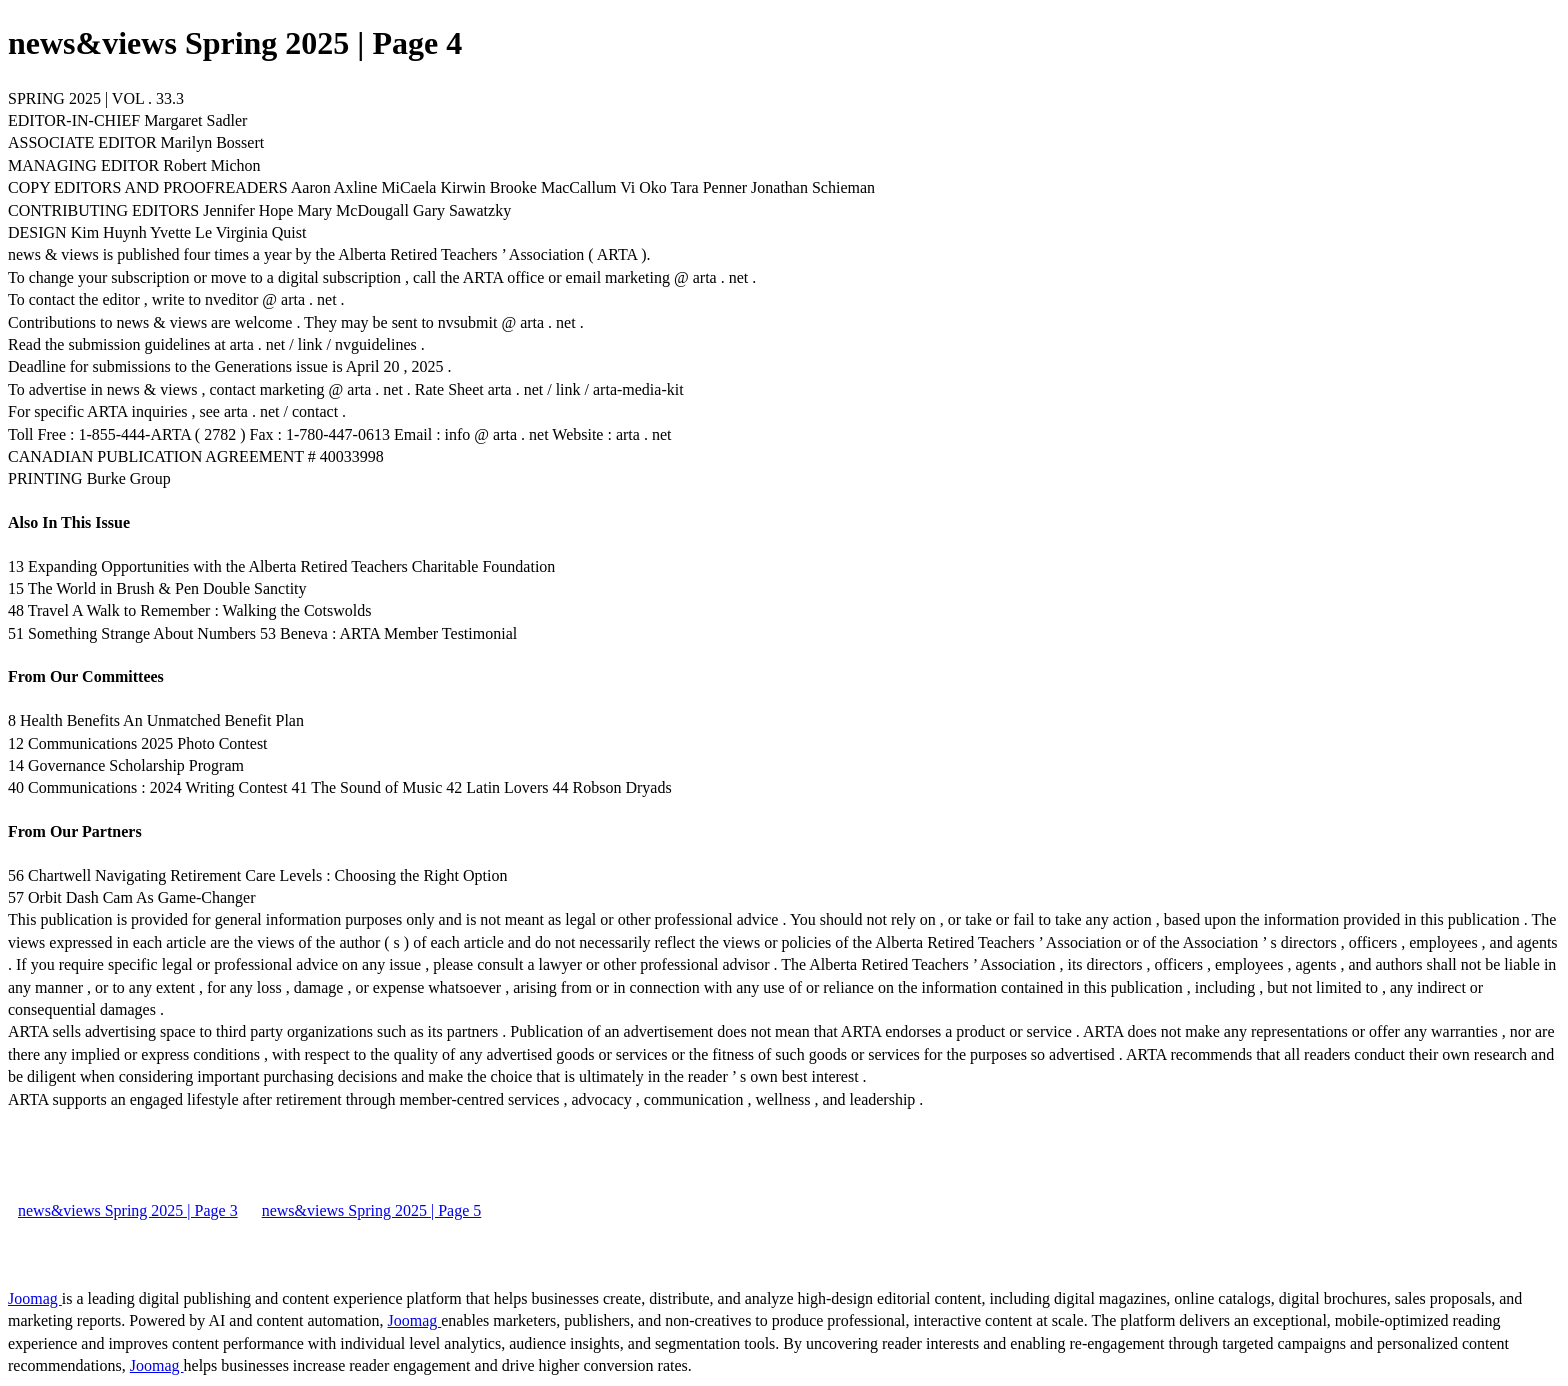 The image size is (1568, 1386). Describe the element at coordinates (372, 1210) in the screenshot. I see `news&views Spring 2025 | Page 5` at that location.